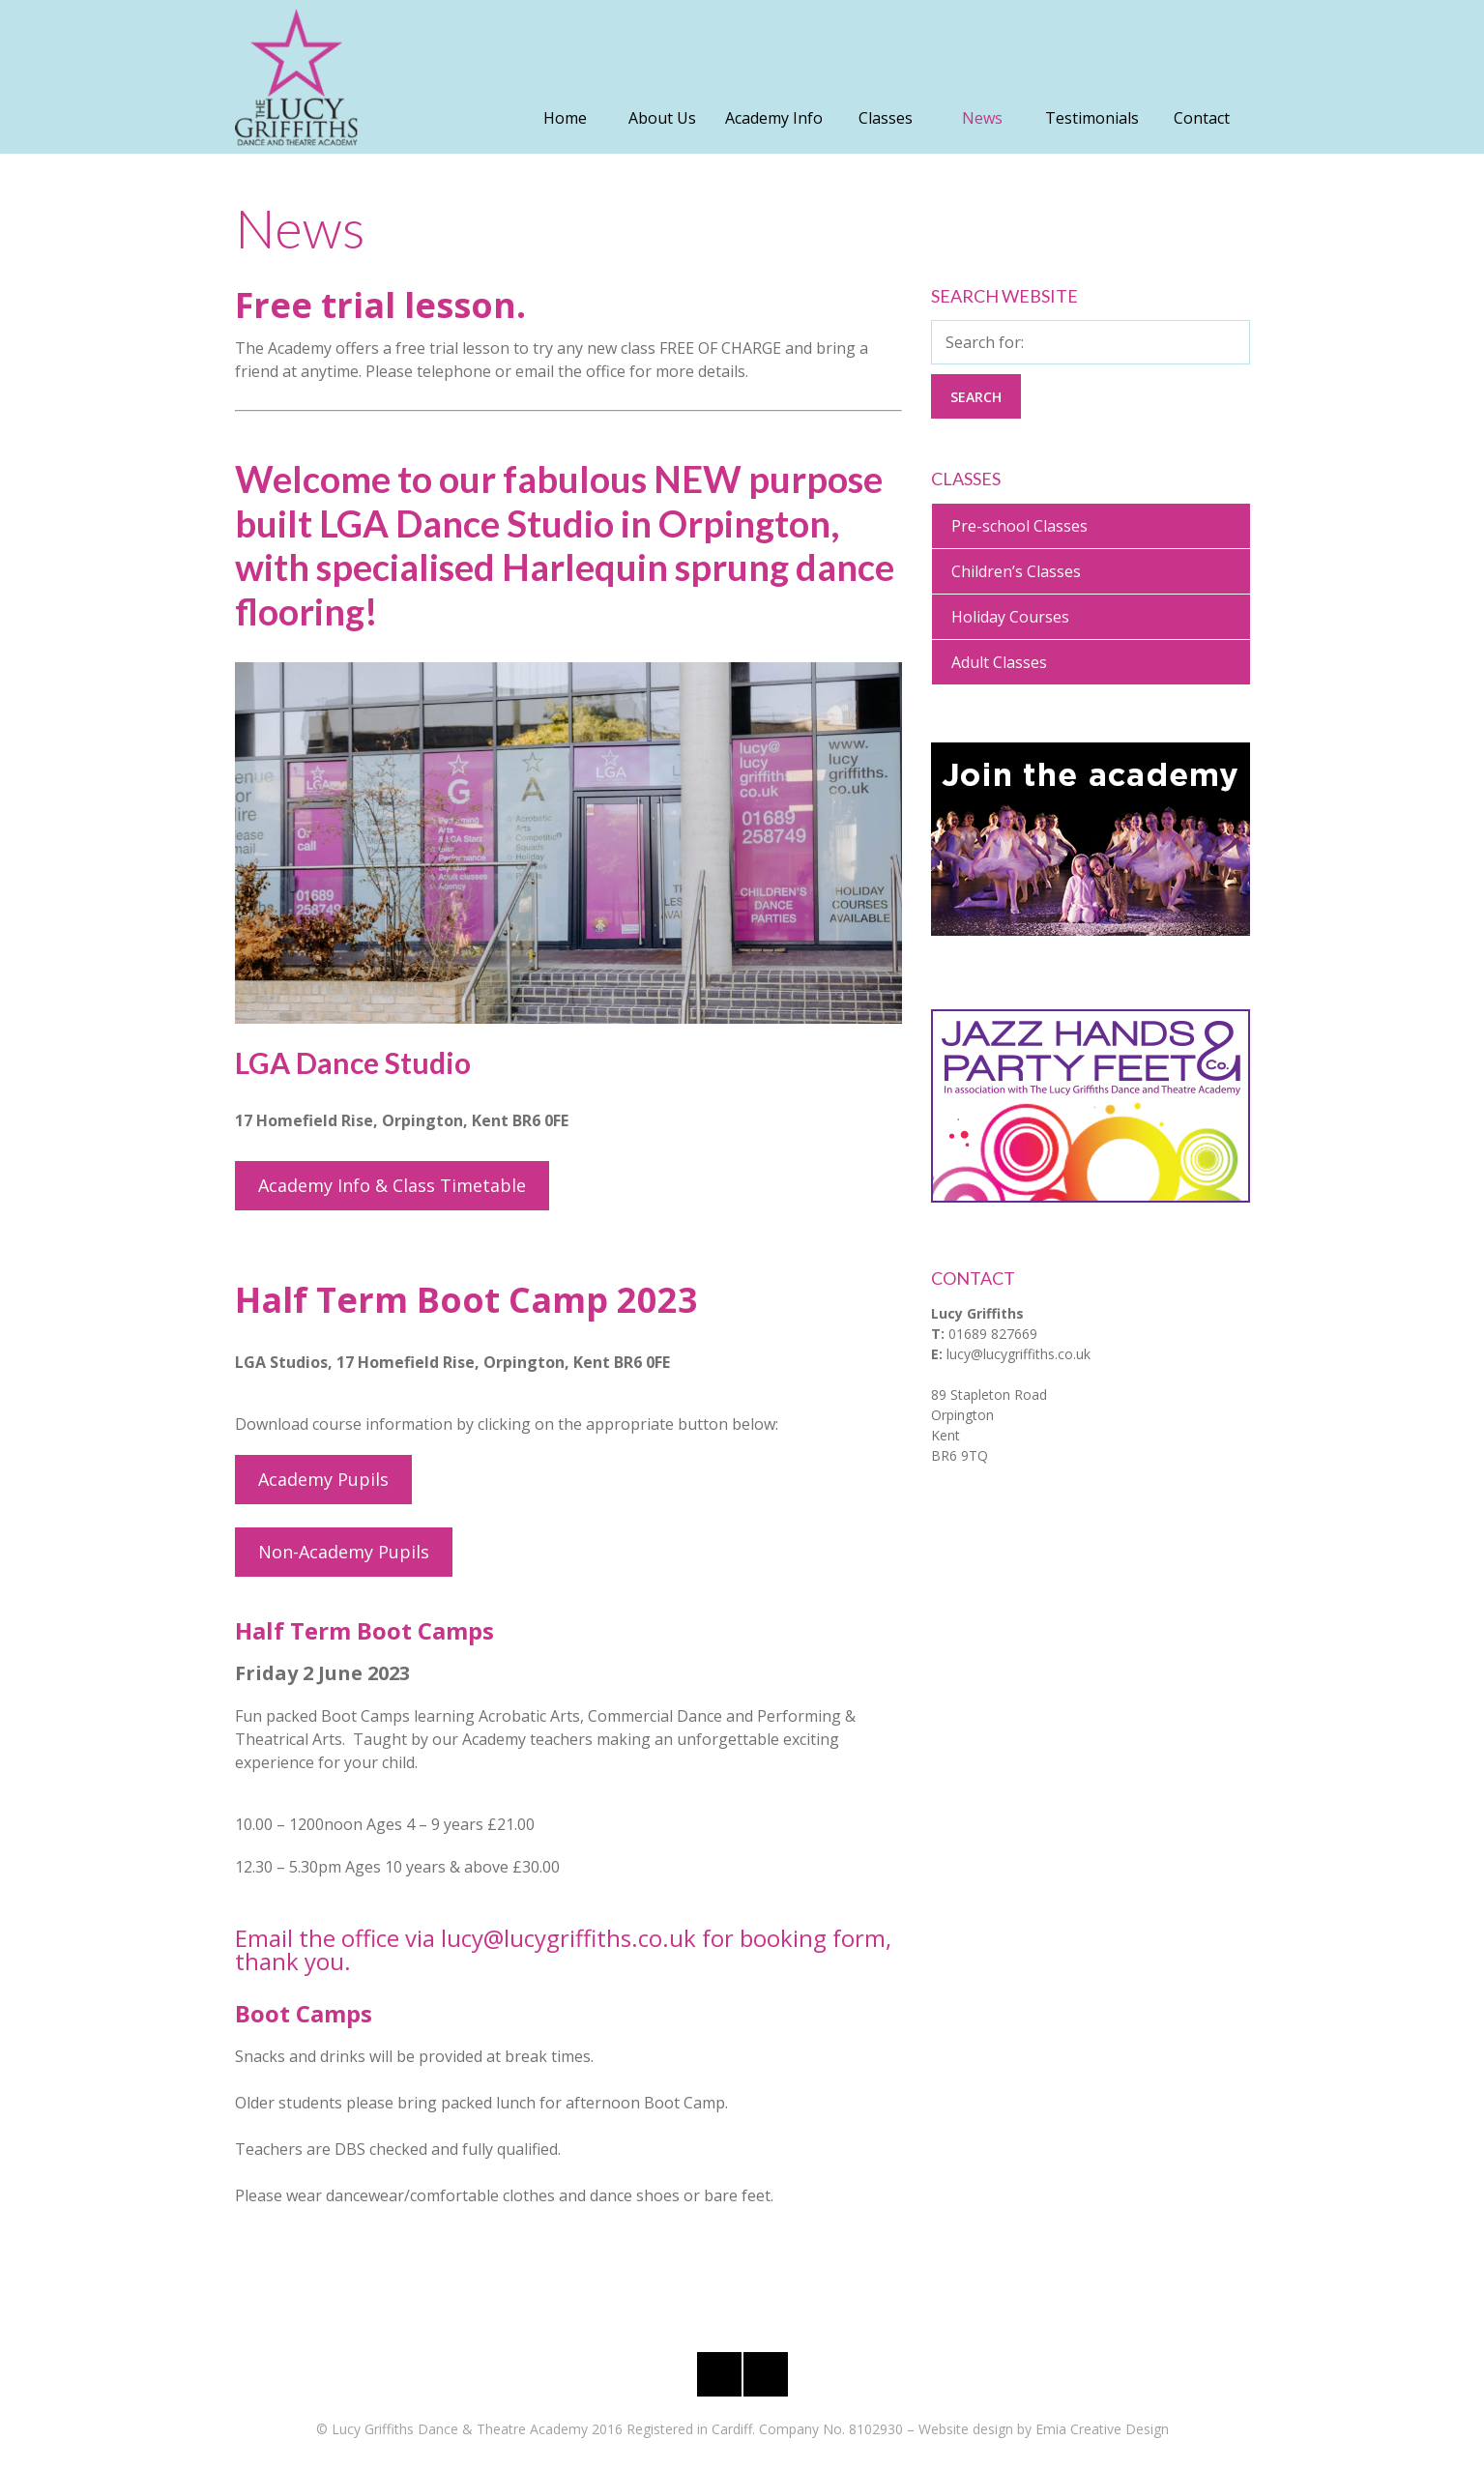  What do you see at coordinates (982, 118) in the screenshot?
I see `News` at bounding box center [982, 118].